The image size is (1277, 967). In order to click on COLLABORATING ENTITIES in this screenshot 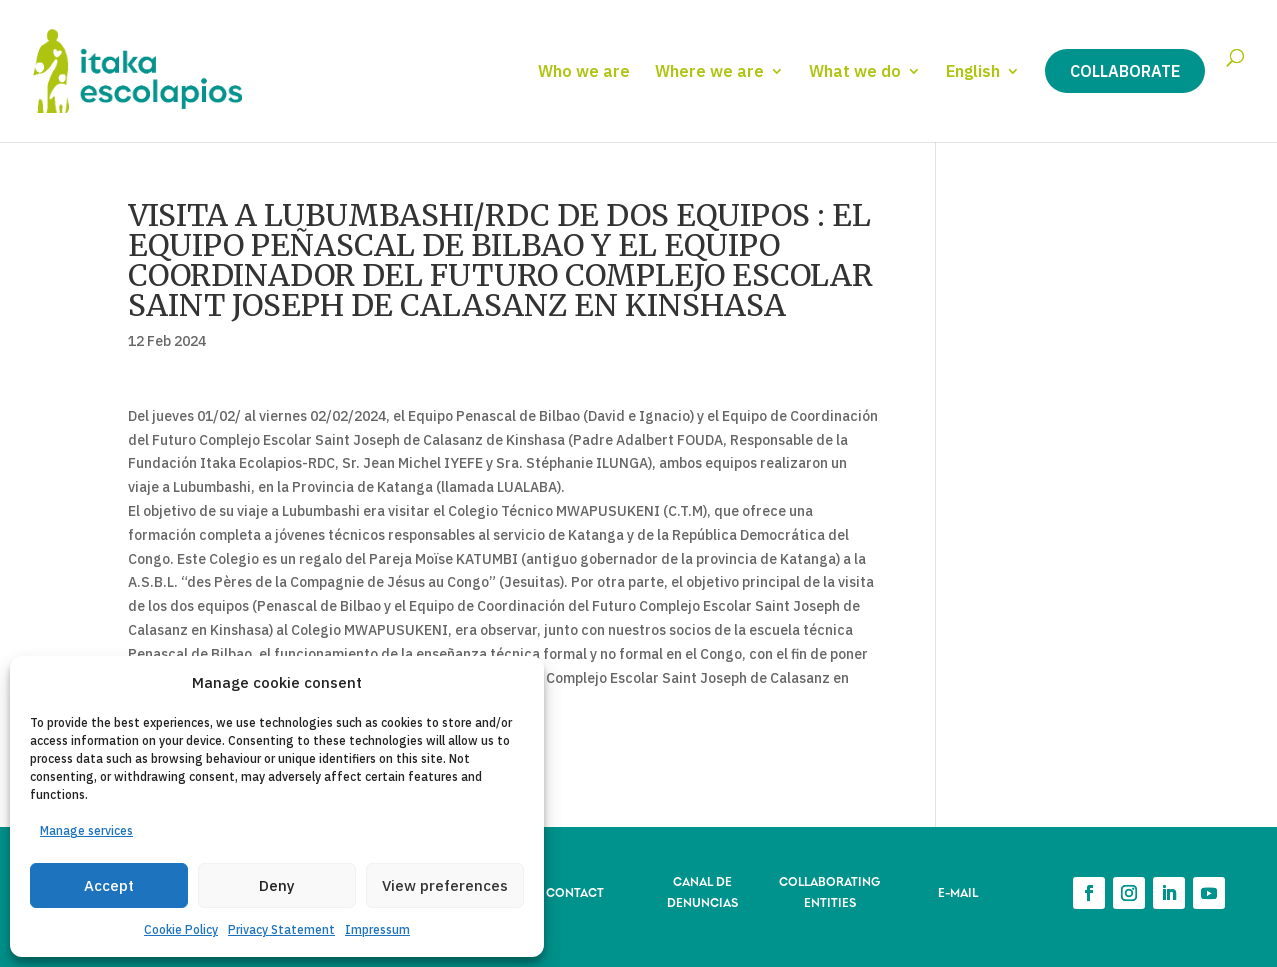, I will do `click(829, 890)`.